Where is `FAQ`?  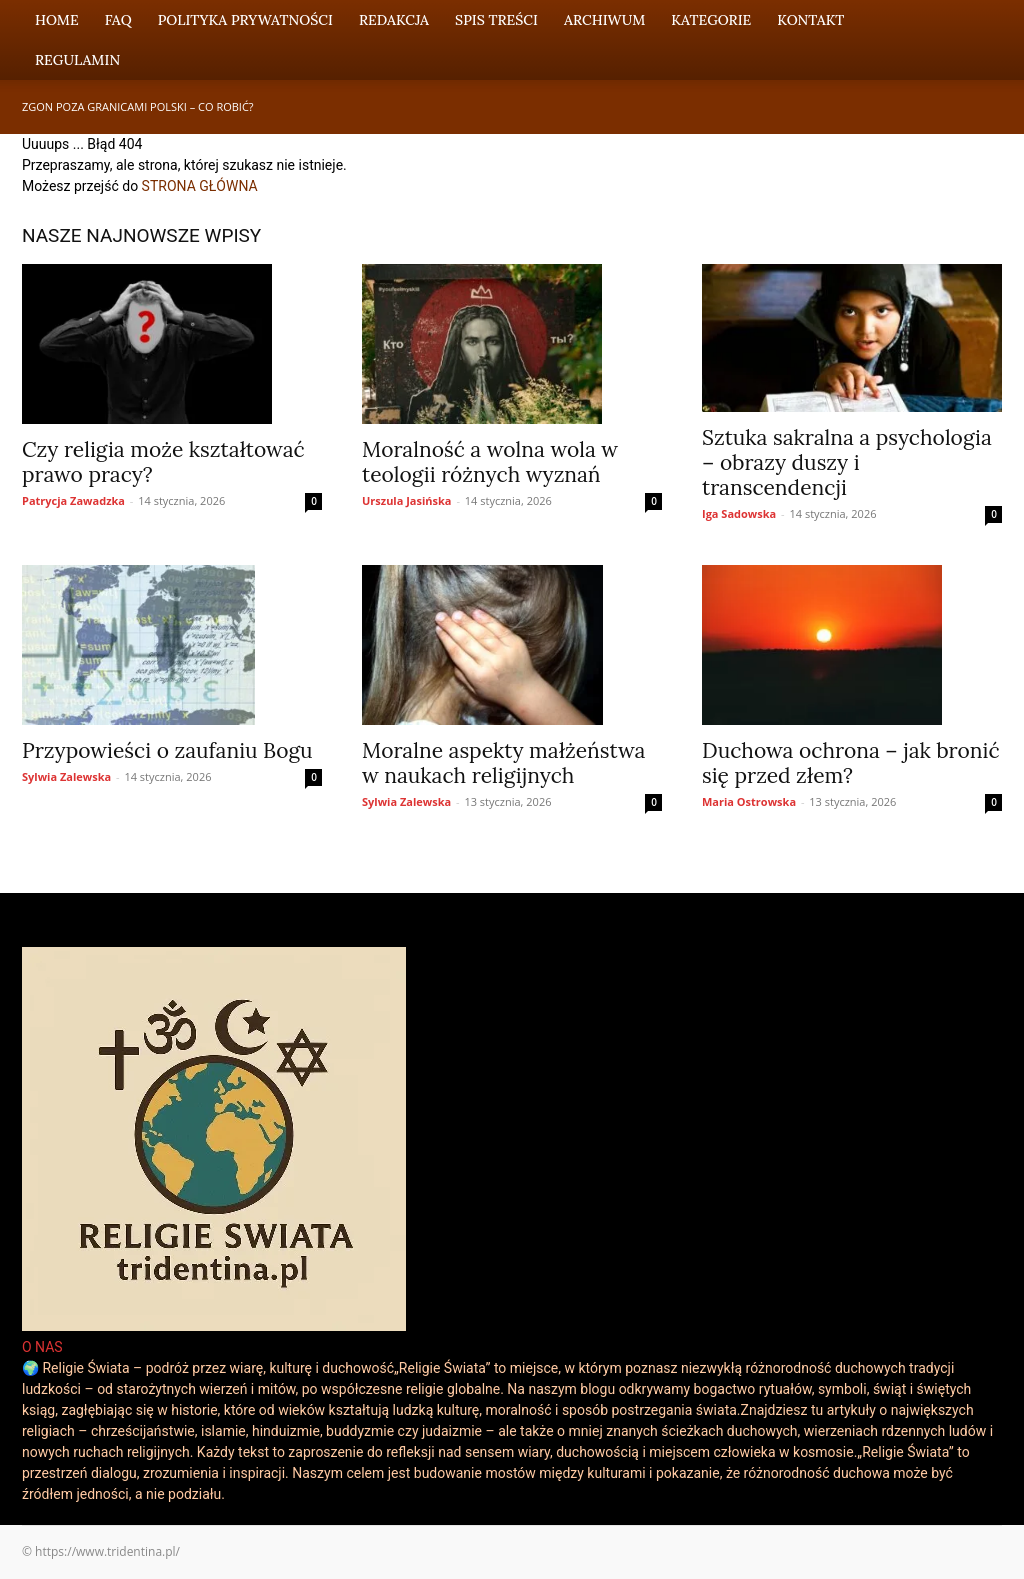
FAQ is located at coordinates (118, 20).